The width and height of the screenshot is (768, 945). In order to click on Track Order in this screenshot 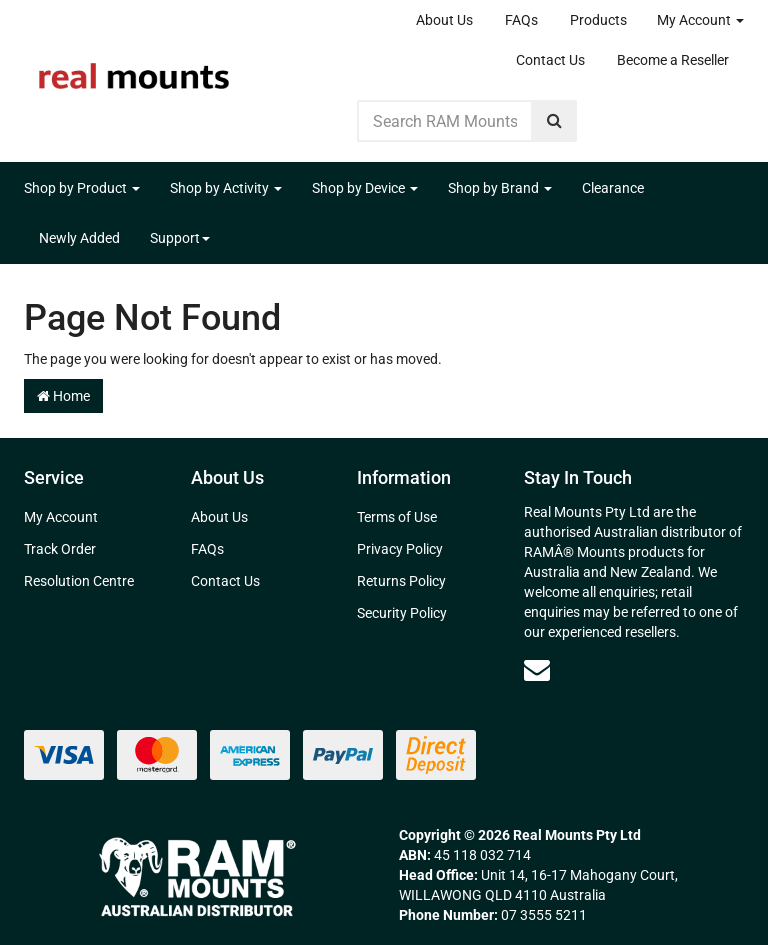, I will do `click(60, 549)`.